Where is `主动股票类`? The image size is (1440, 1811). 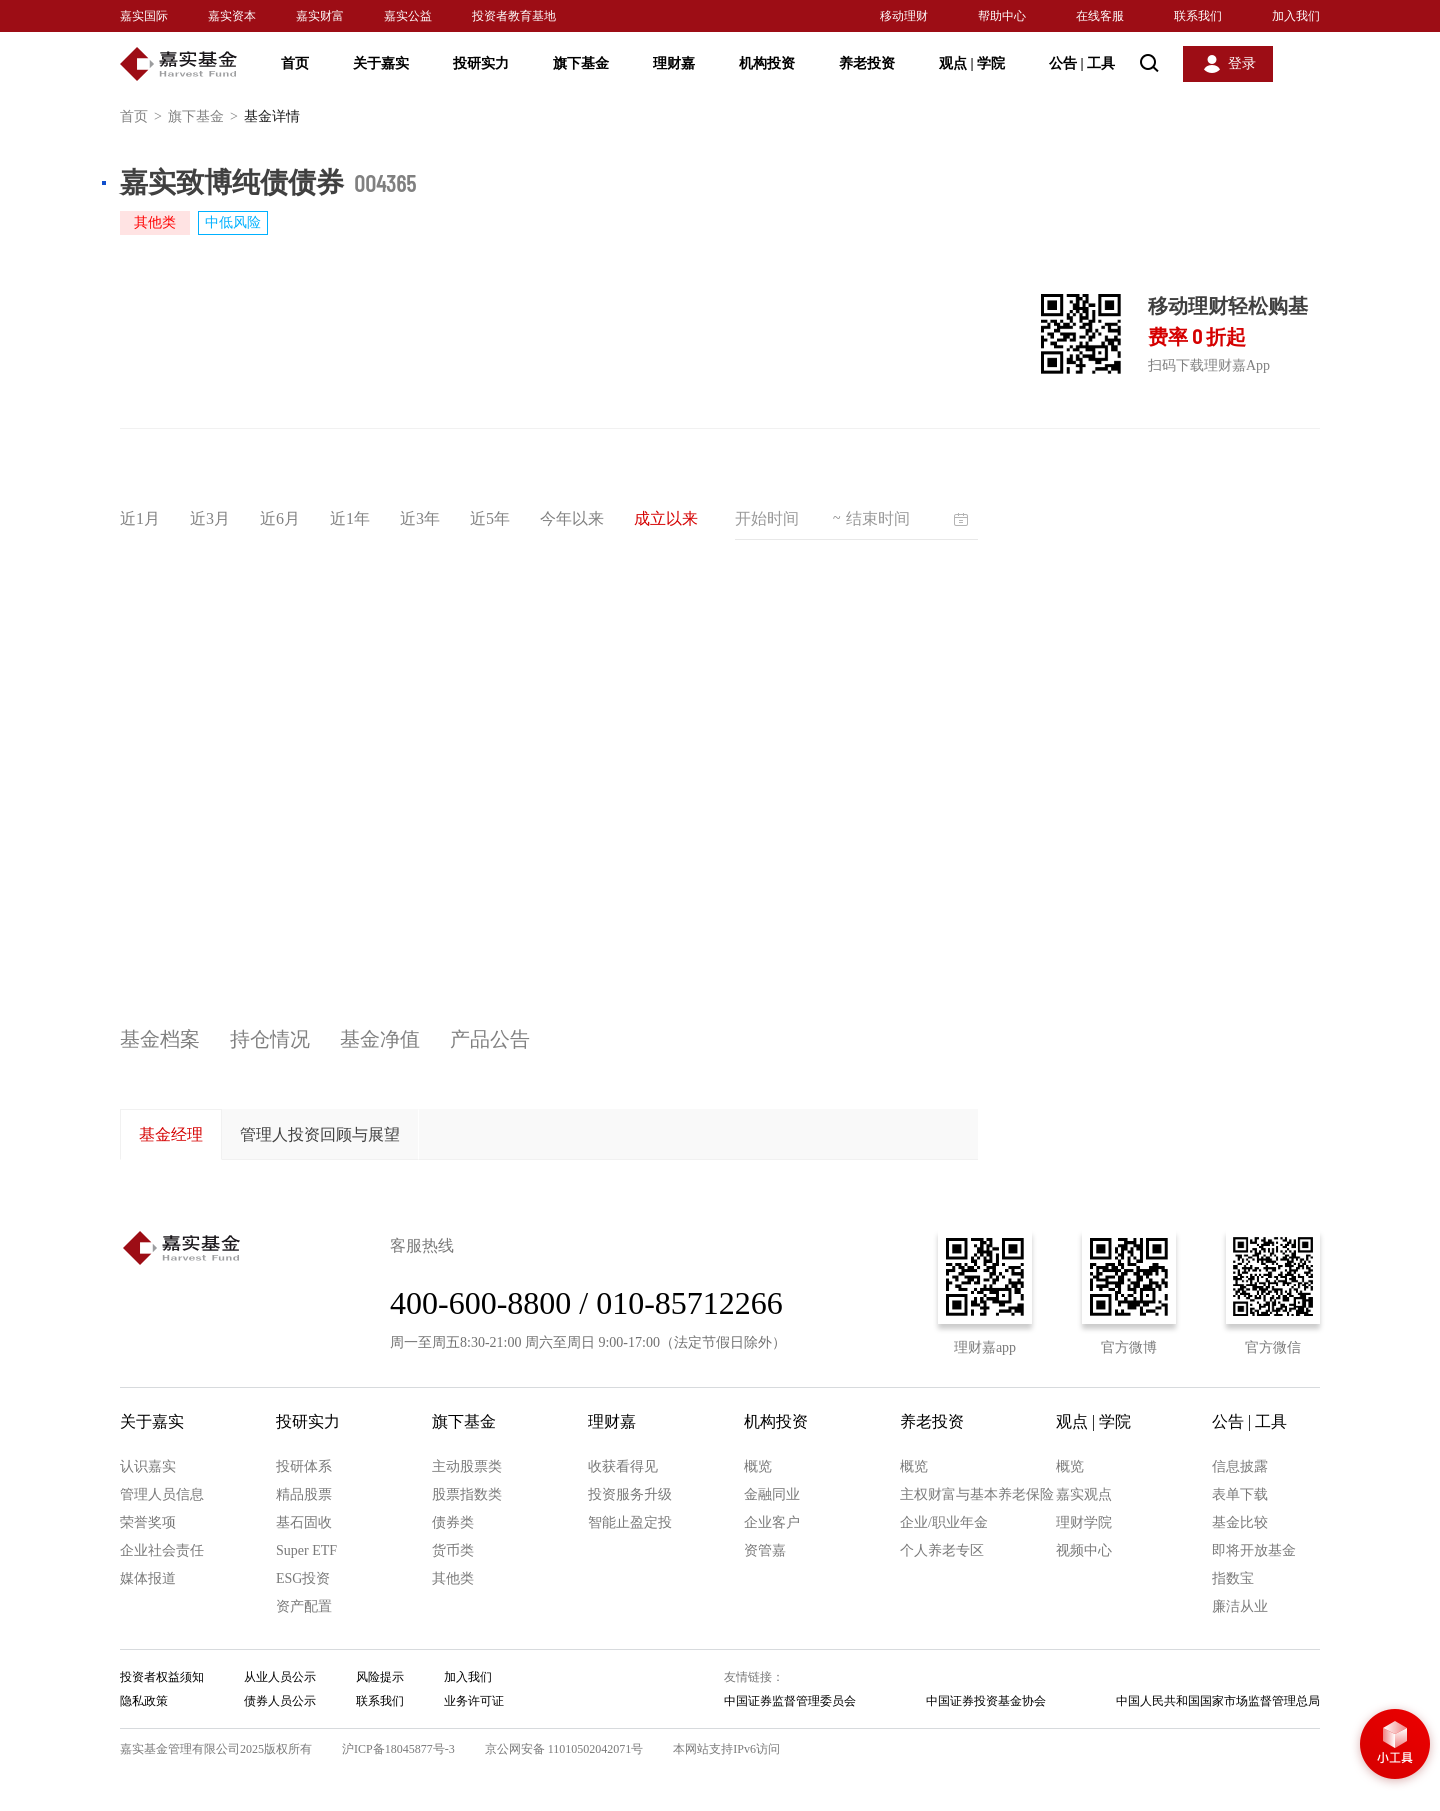 主动股票类 is located at coordinates (467, 1466).